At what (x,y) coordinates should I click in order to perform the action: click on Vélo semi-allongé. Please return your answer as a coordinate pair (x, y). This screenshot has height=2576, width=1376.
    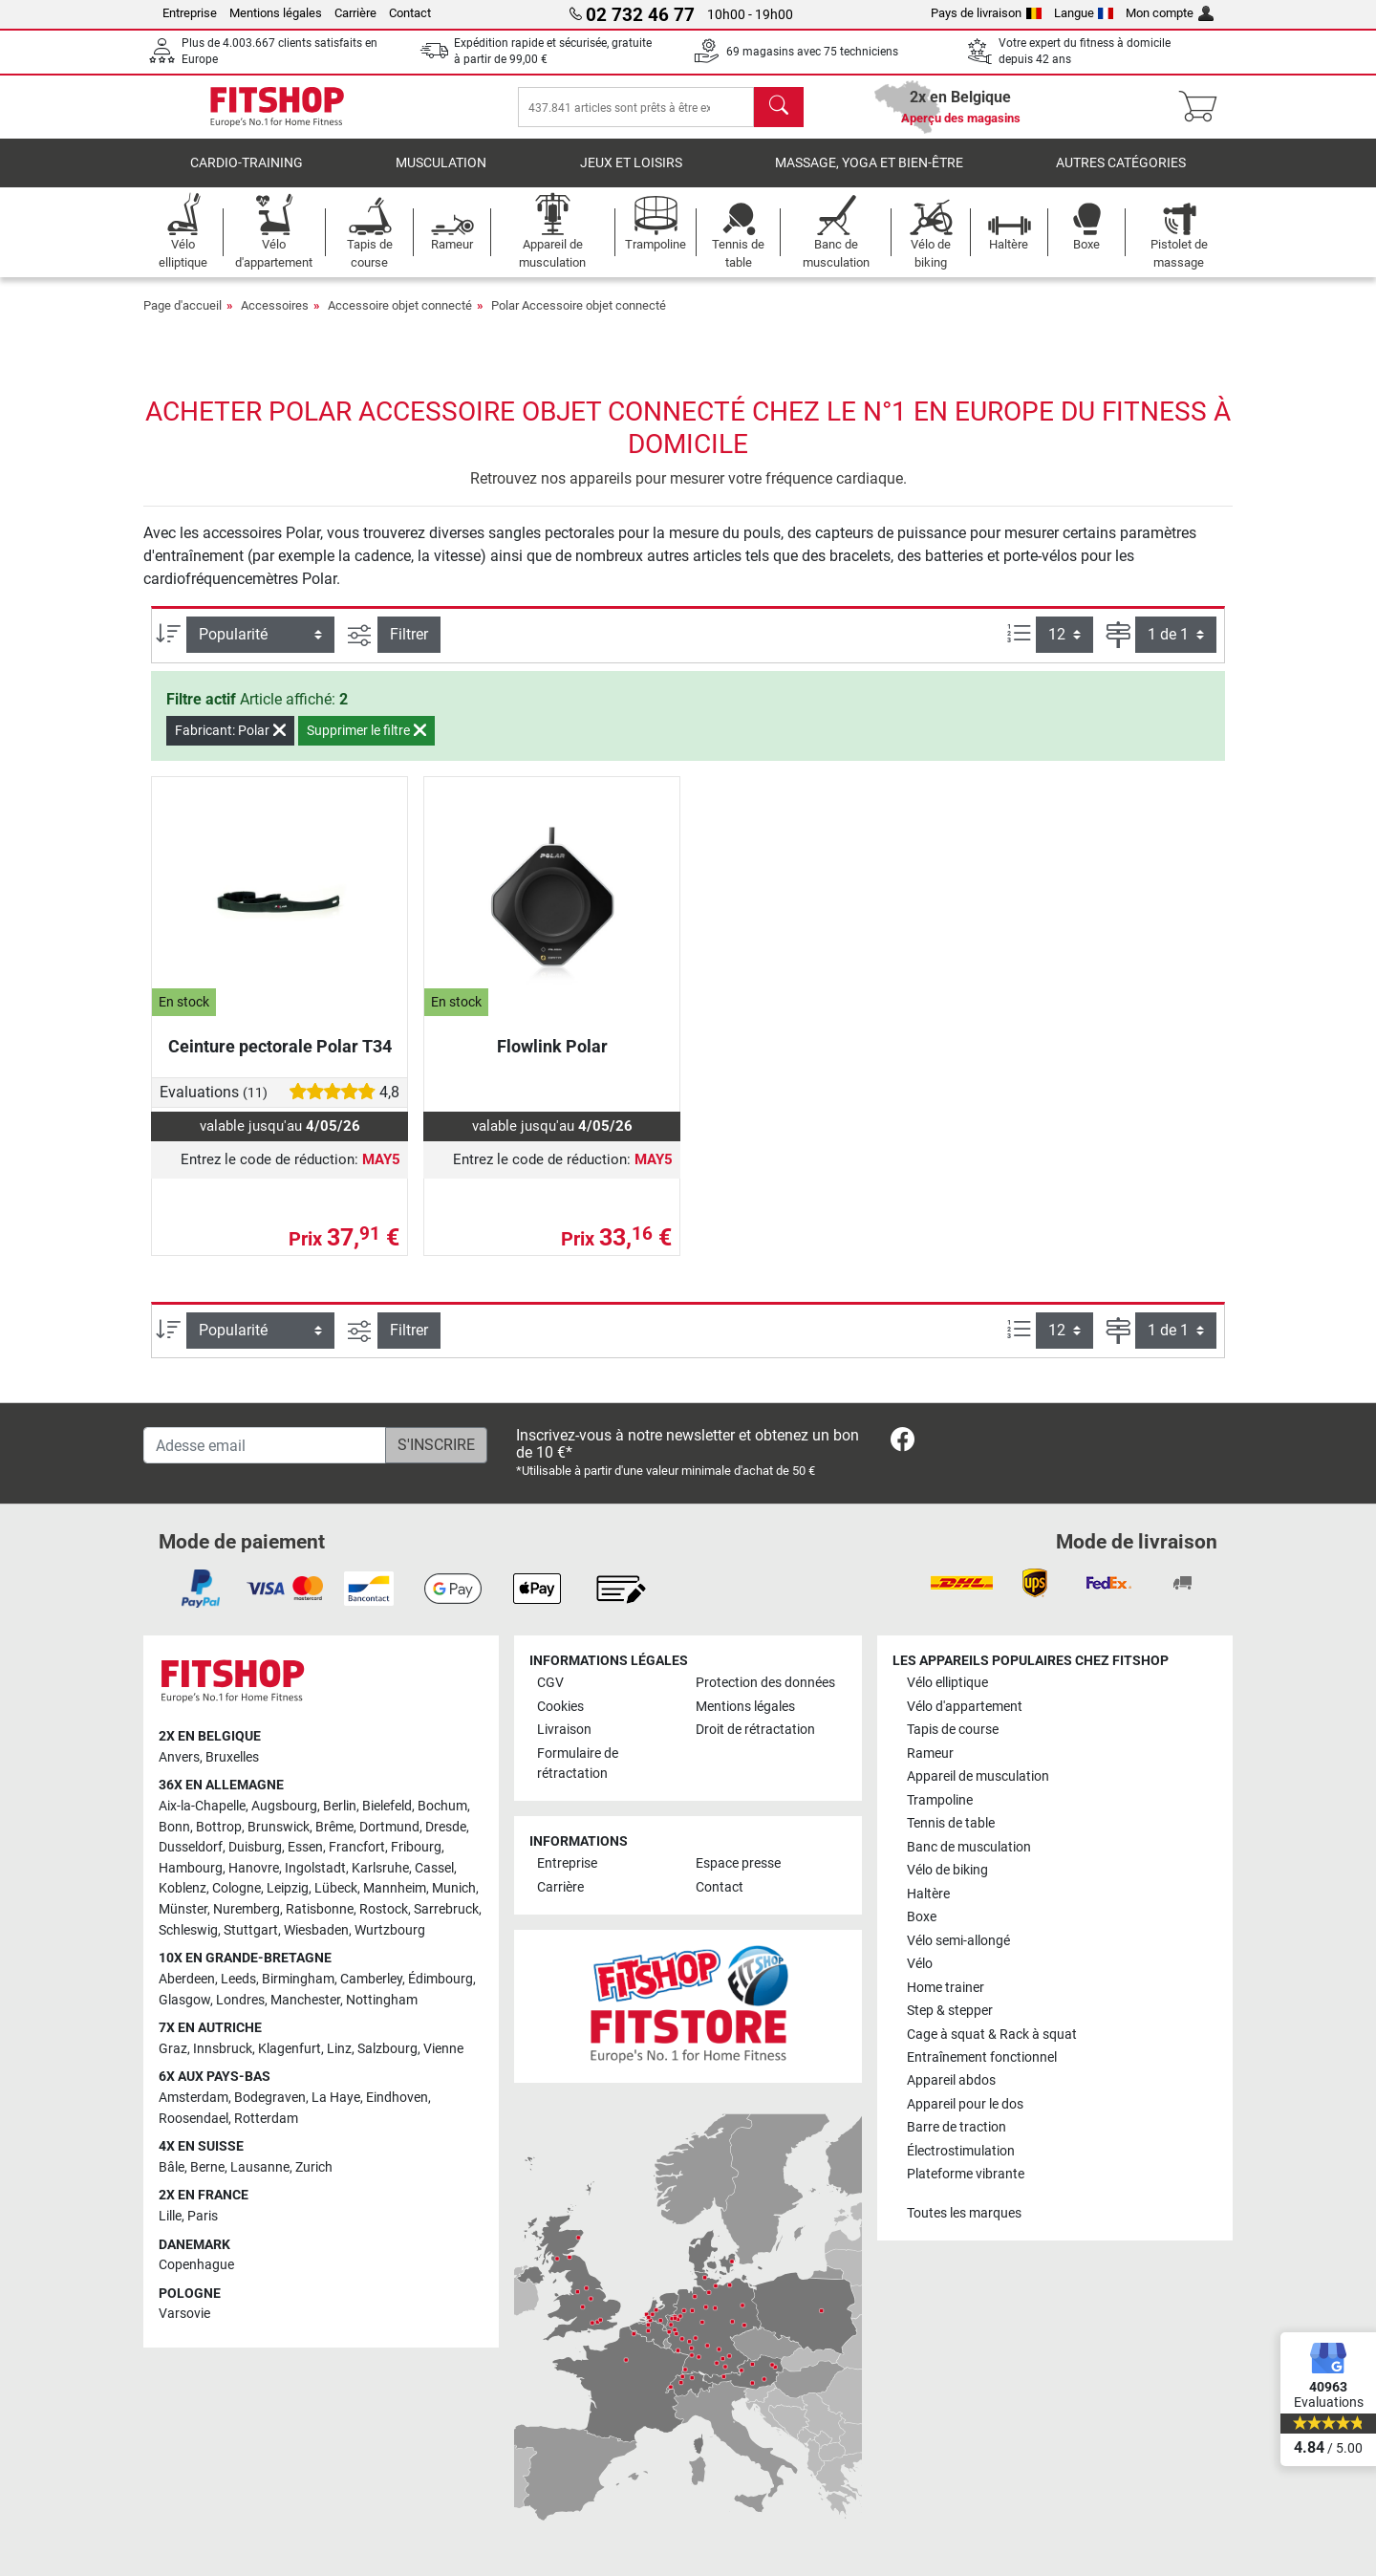
    Looking at the image, I should click on (958, 1941).